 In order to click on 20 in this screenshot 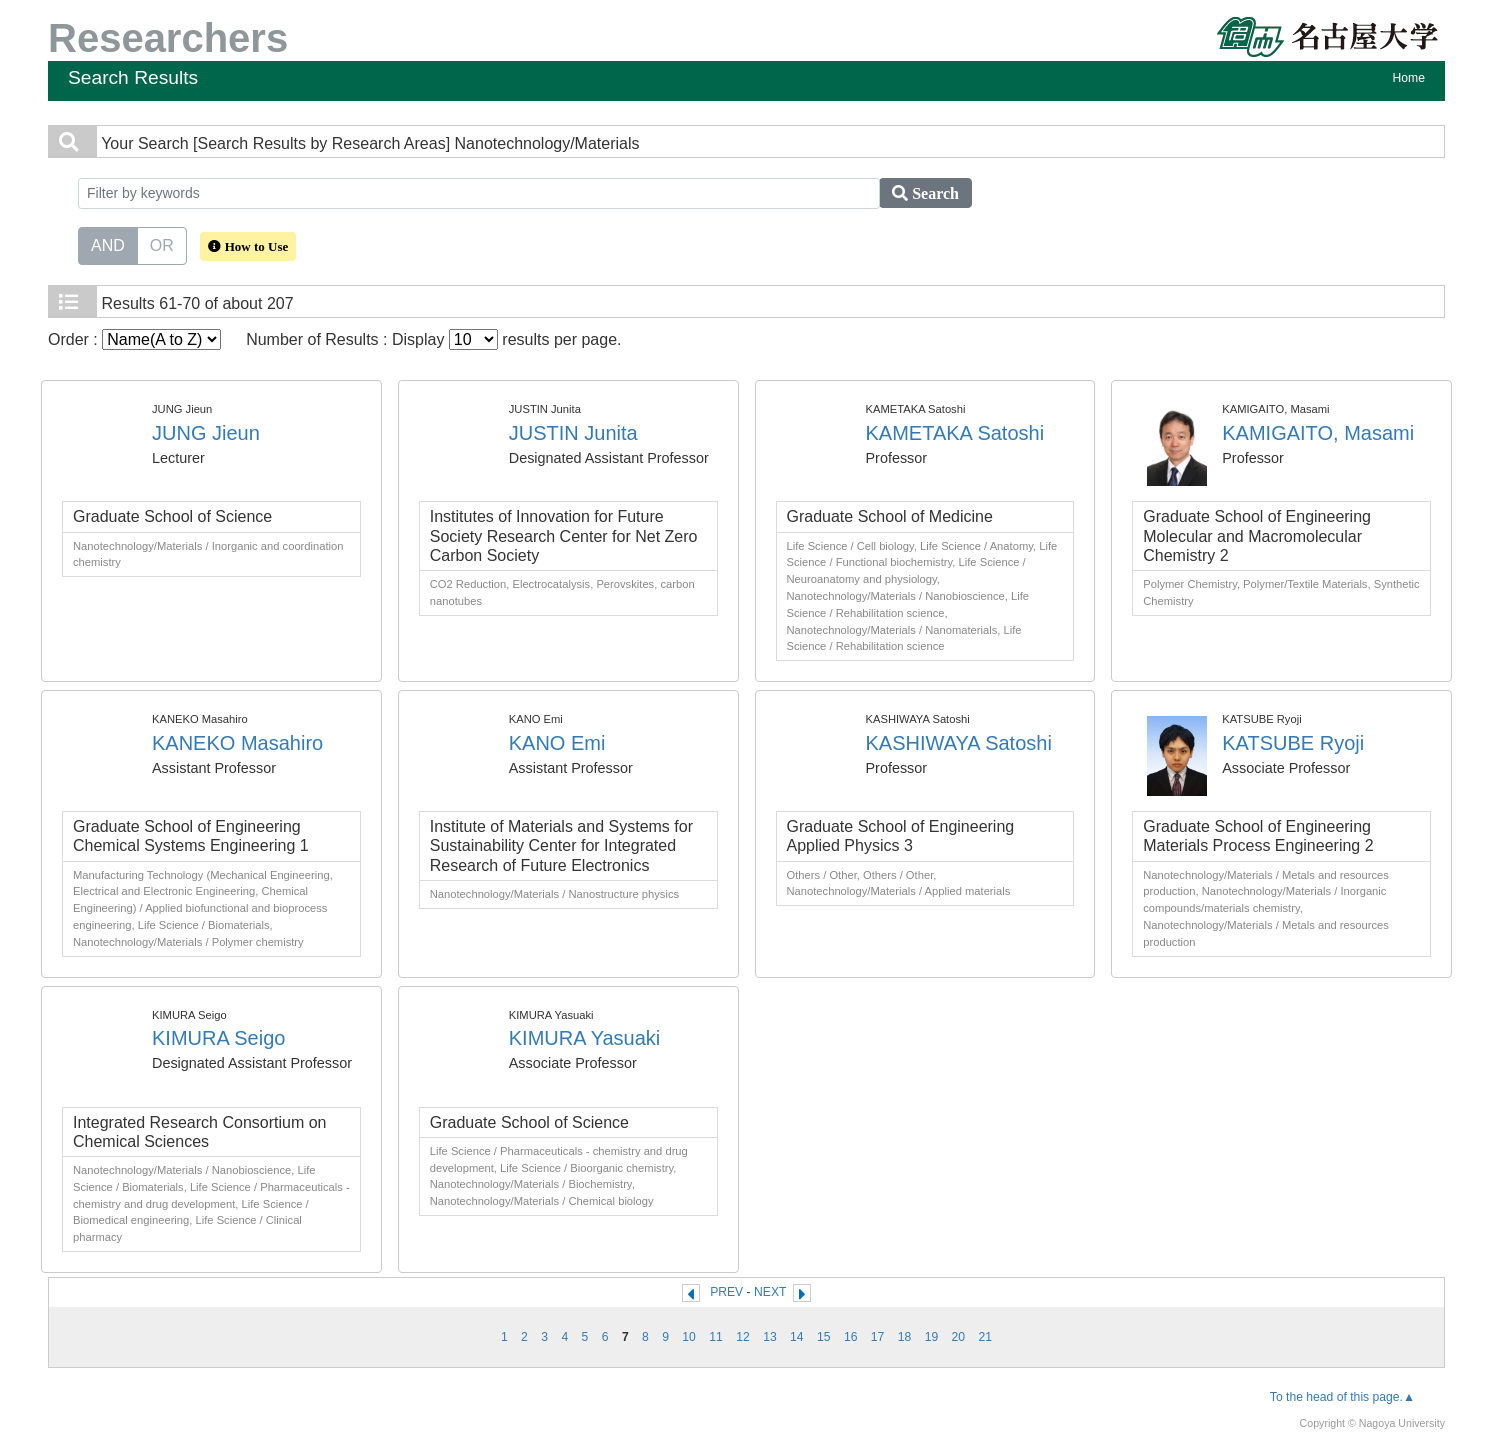, I will do `click(959, 1337)`.